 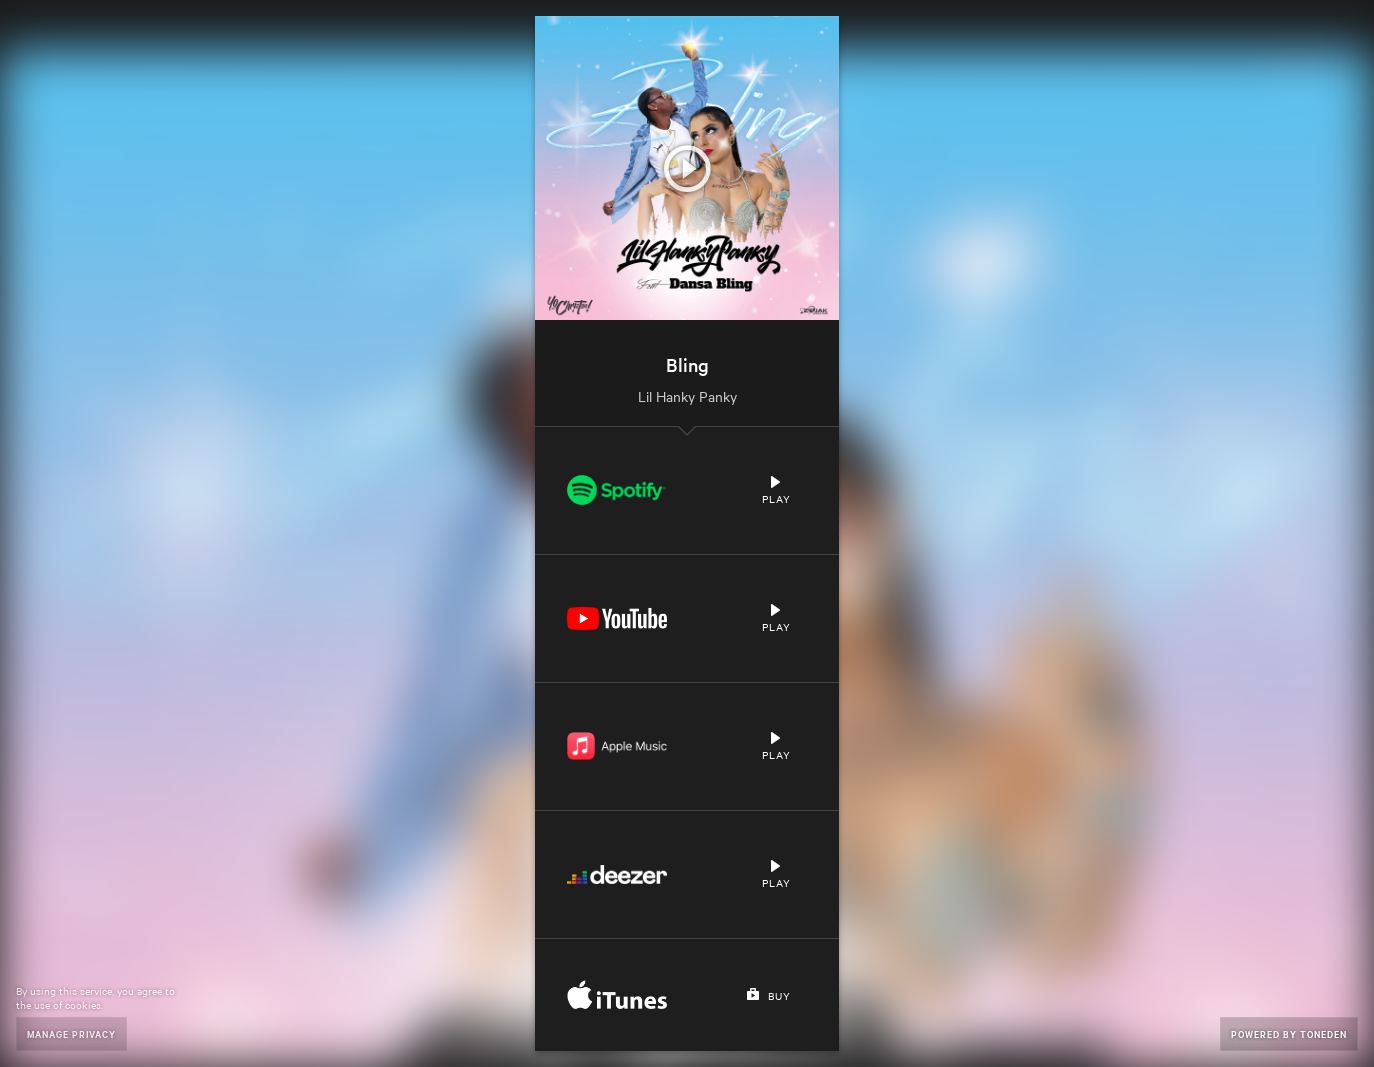 I want to click on Manage Privacy, so click(x=71, y=1033).